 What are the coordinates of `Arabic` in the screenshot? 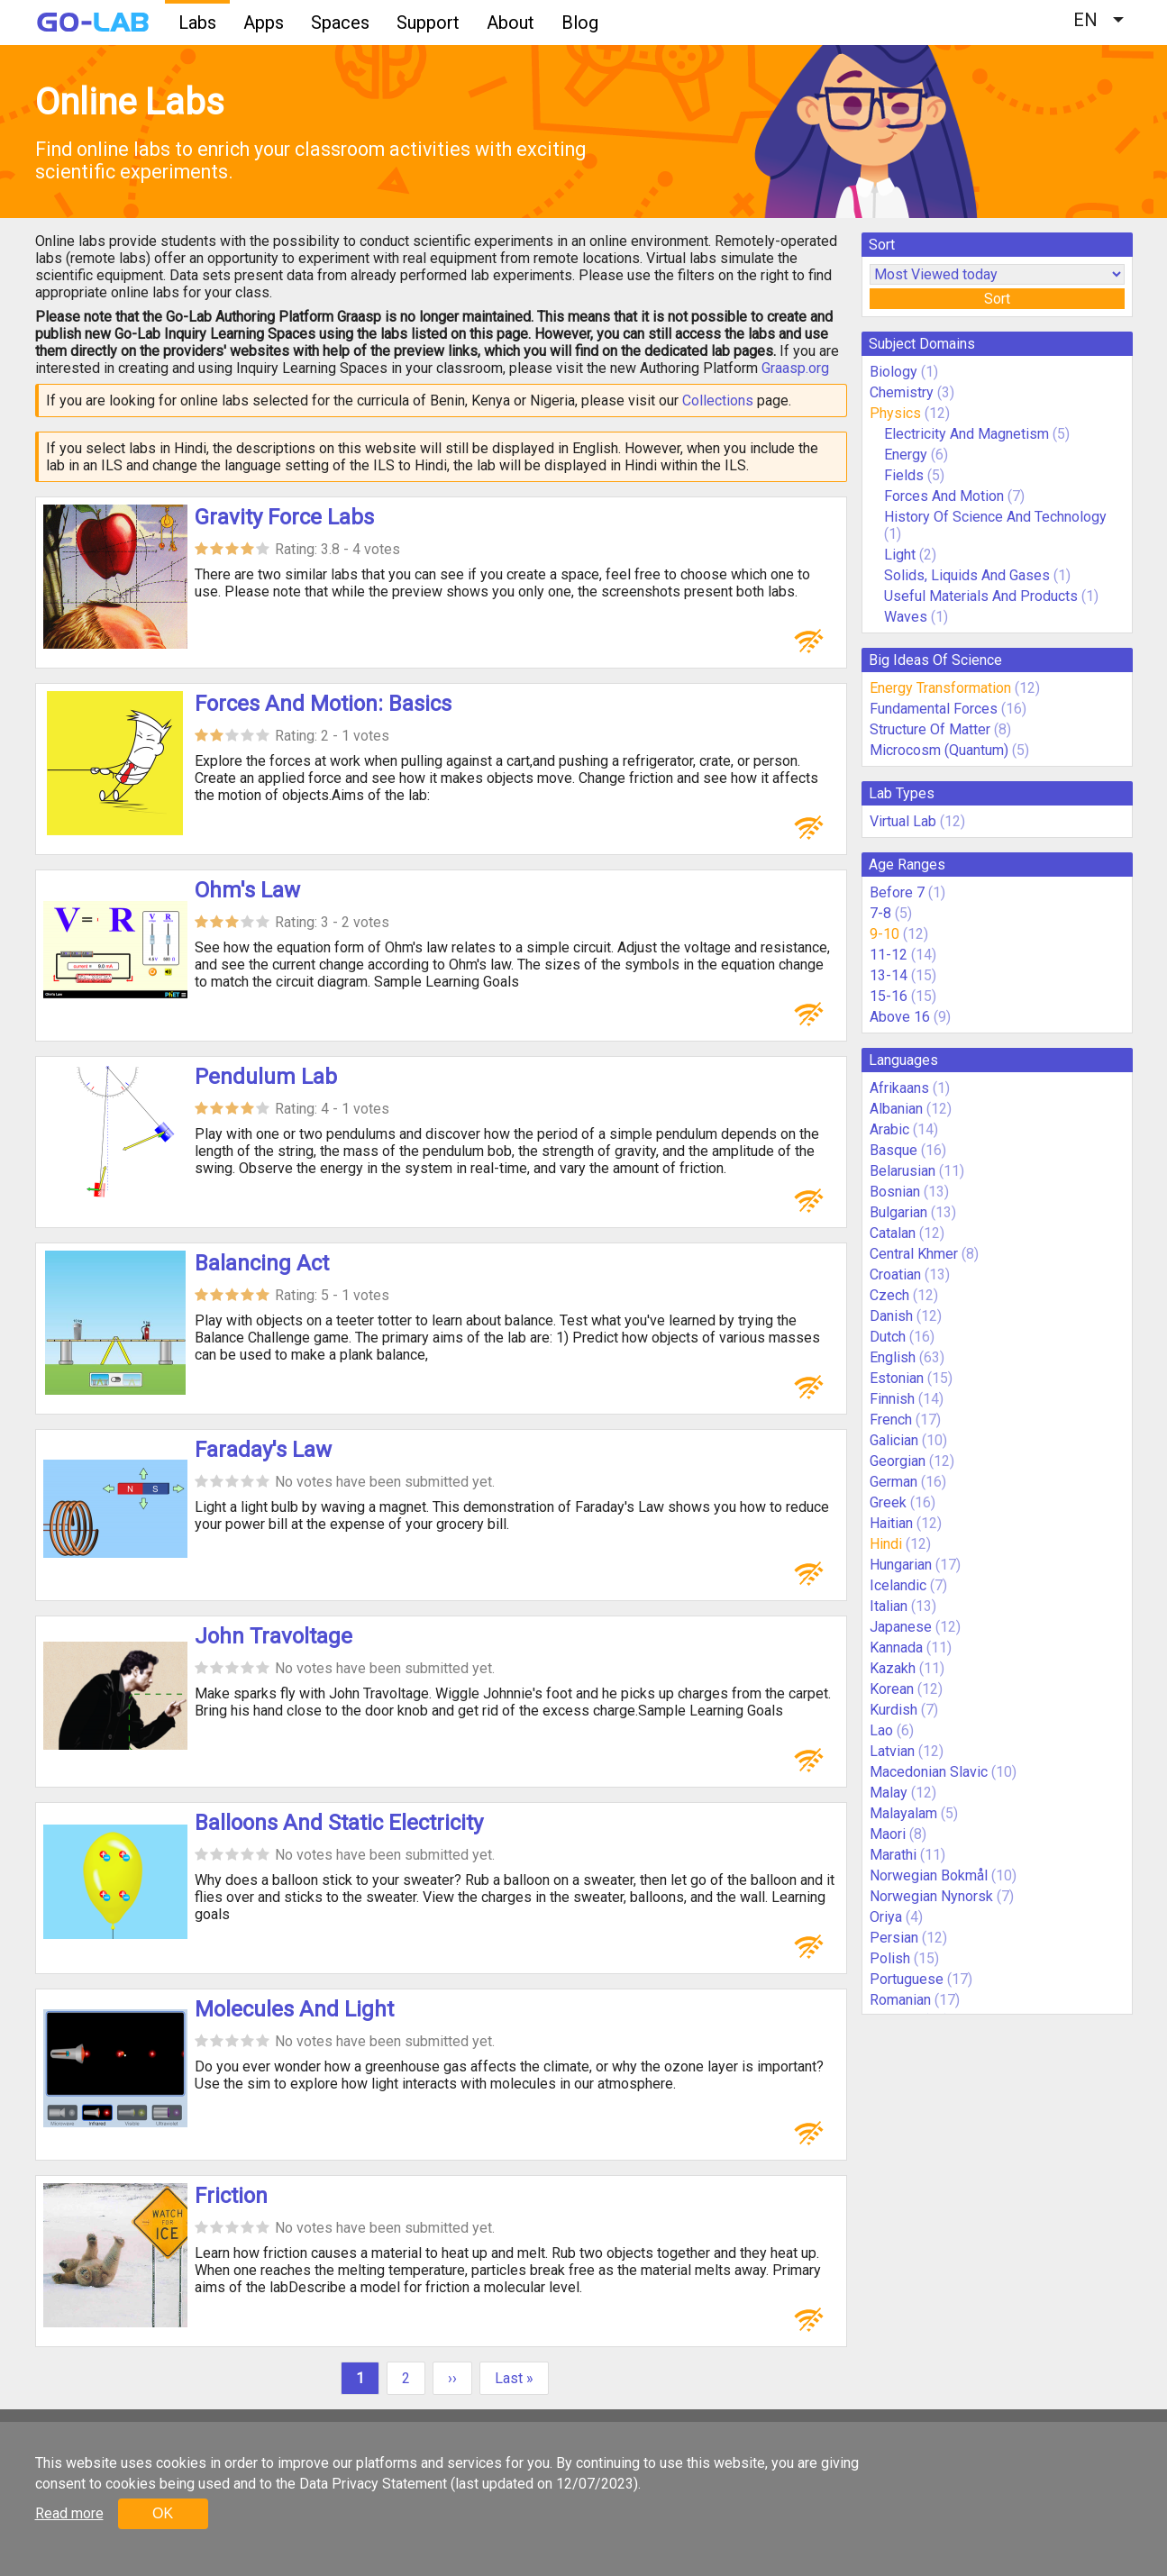 It's located at (889, 1129).